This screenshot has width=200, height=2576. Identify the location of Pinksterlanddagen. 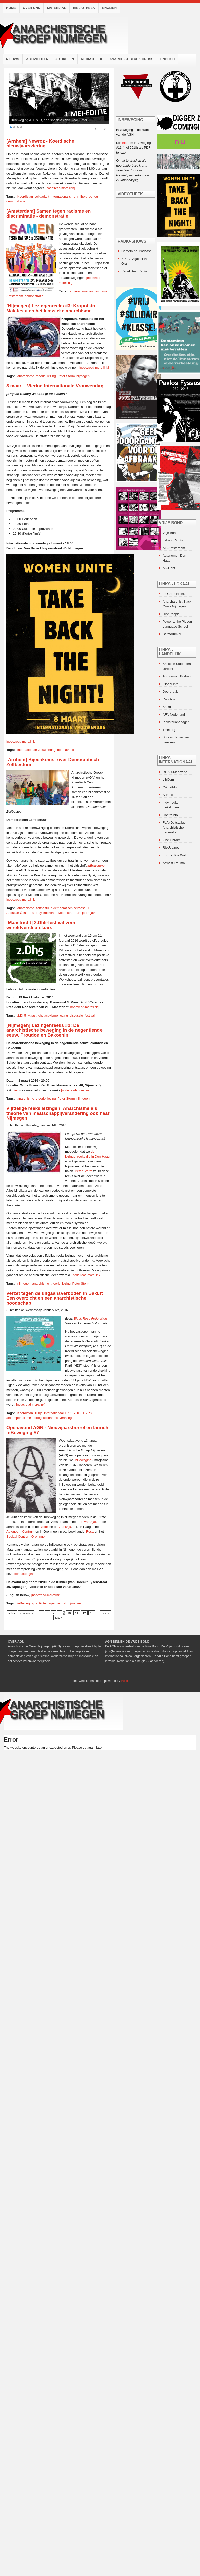
(176, 722).